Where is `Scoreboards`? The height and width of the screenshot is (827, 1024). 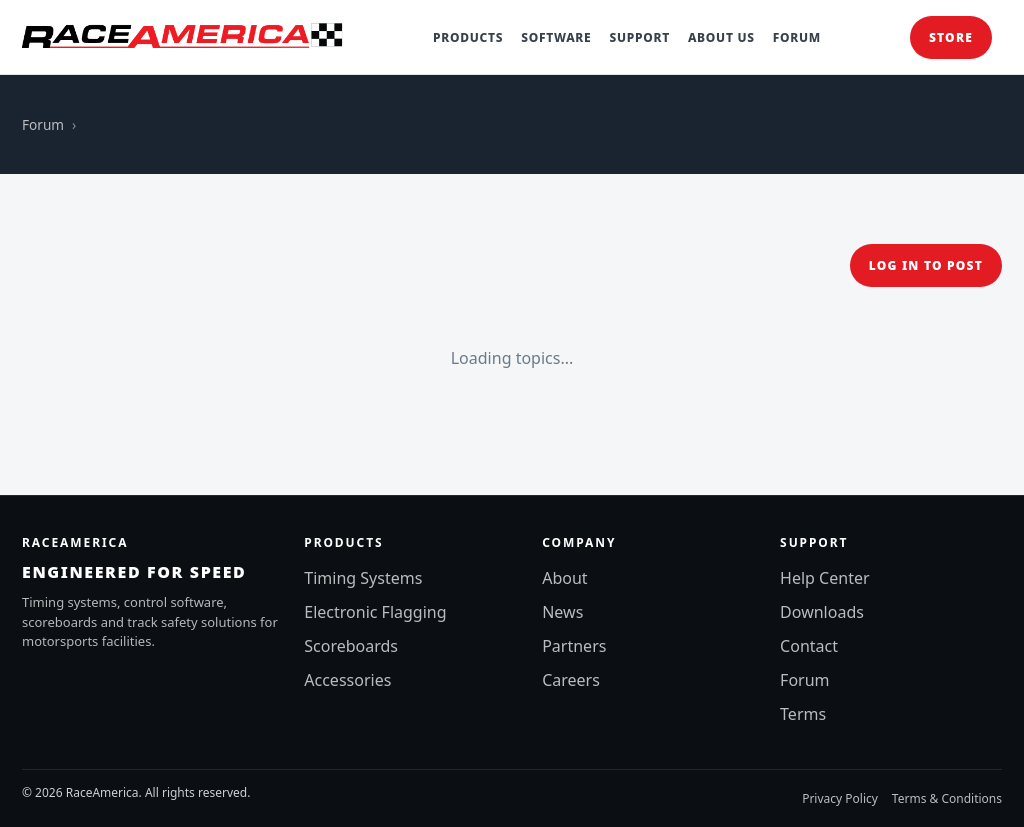
Scoreboards is located at coordinates (351, 646).